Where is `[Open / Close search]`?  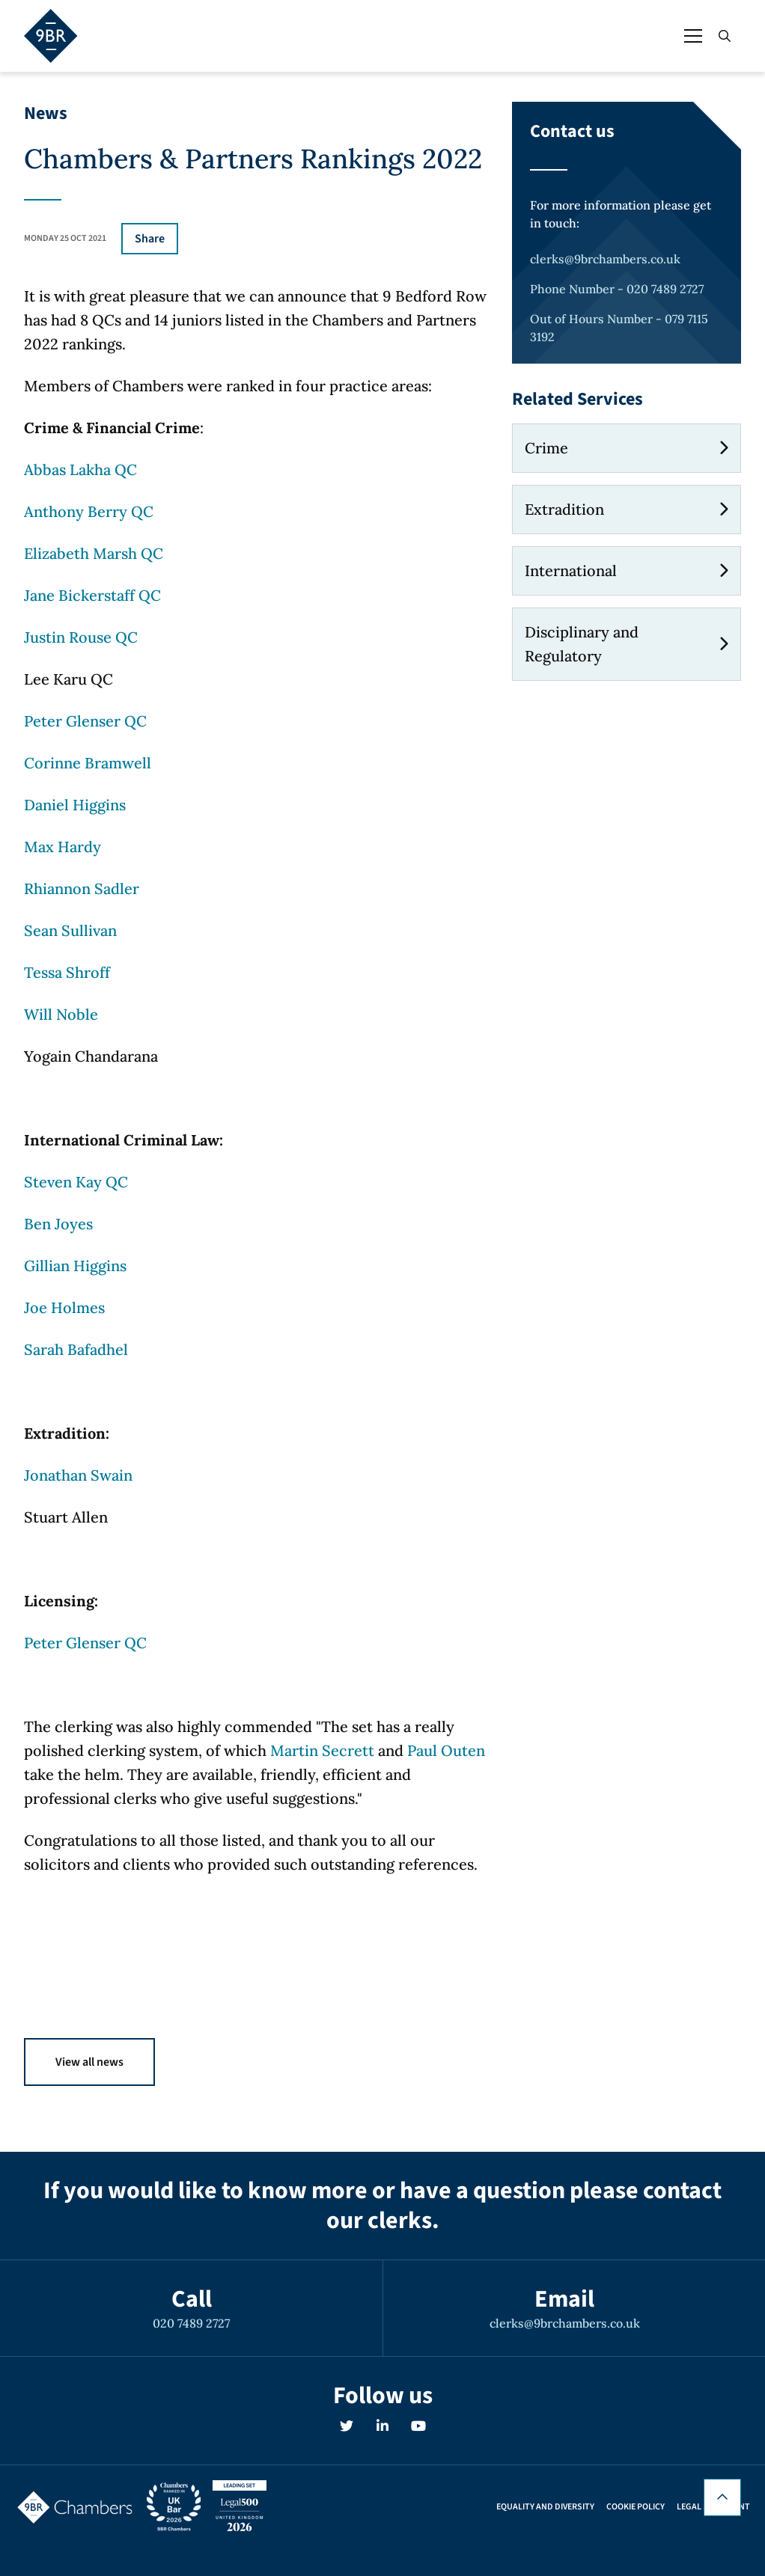 [Open / Close search] is located at coordinates (724, 36).